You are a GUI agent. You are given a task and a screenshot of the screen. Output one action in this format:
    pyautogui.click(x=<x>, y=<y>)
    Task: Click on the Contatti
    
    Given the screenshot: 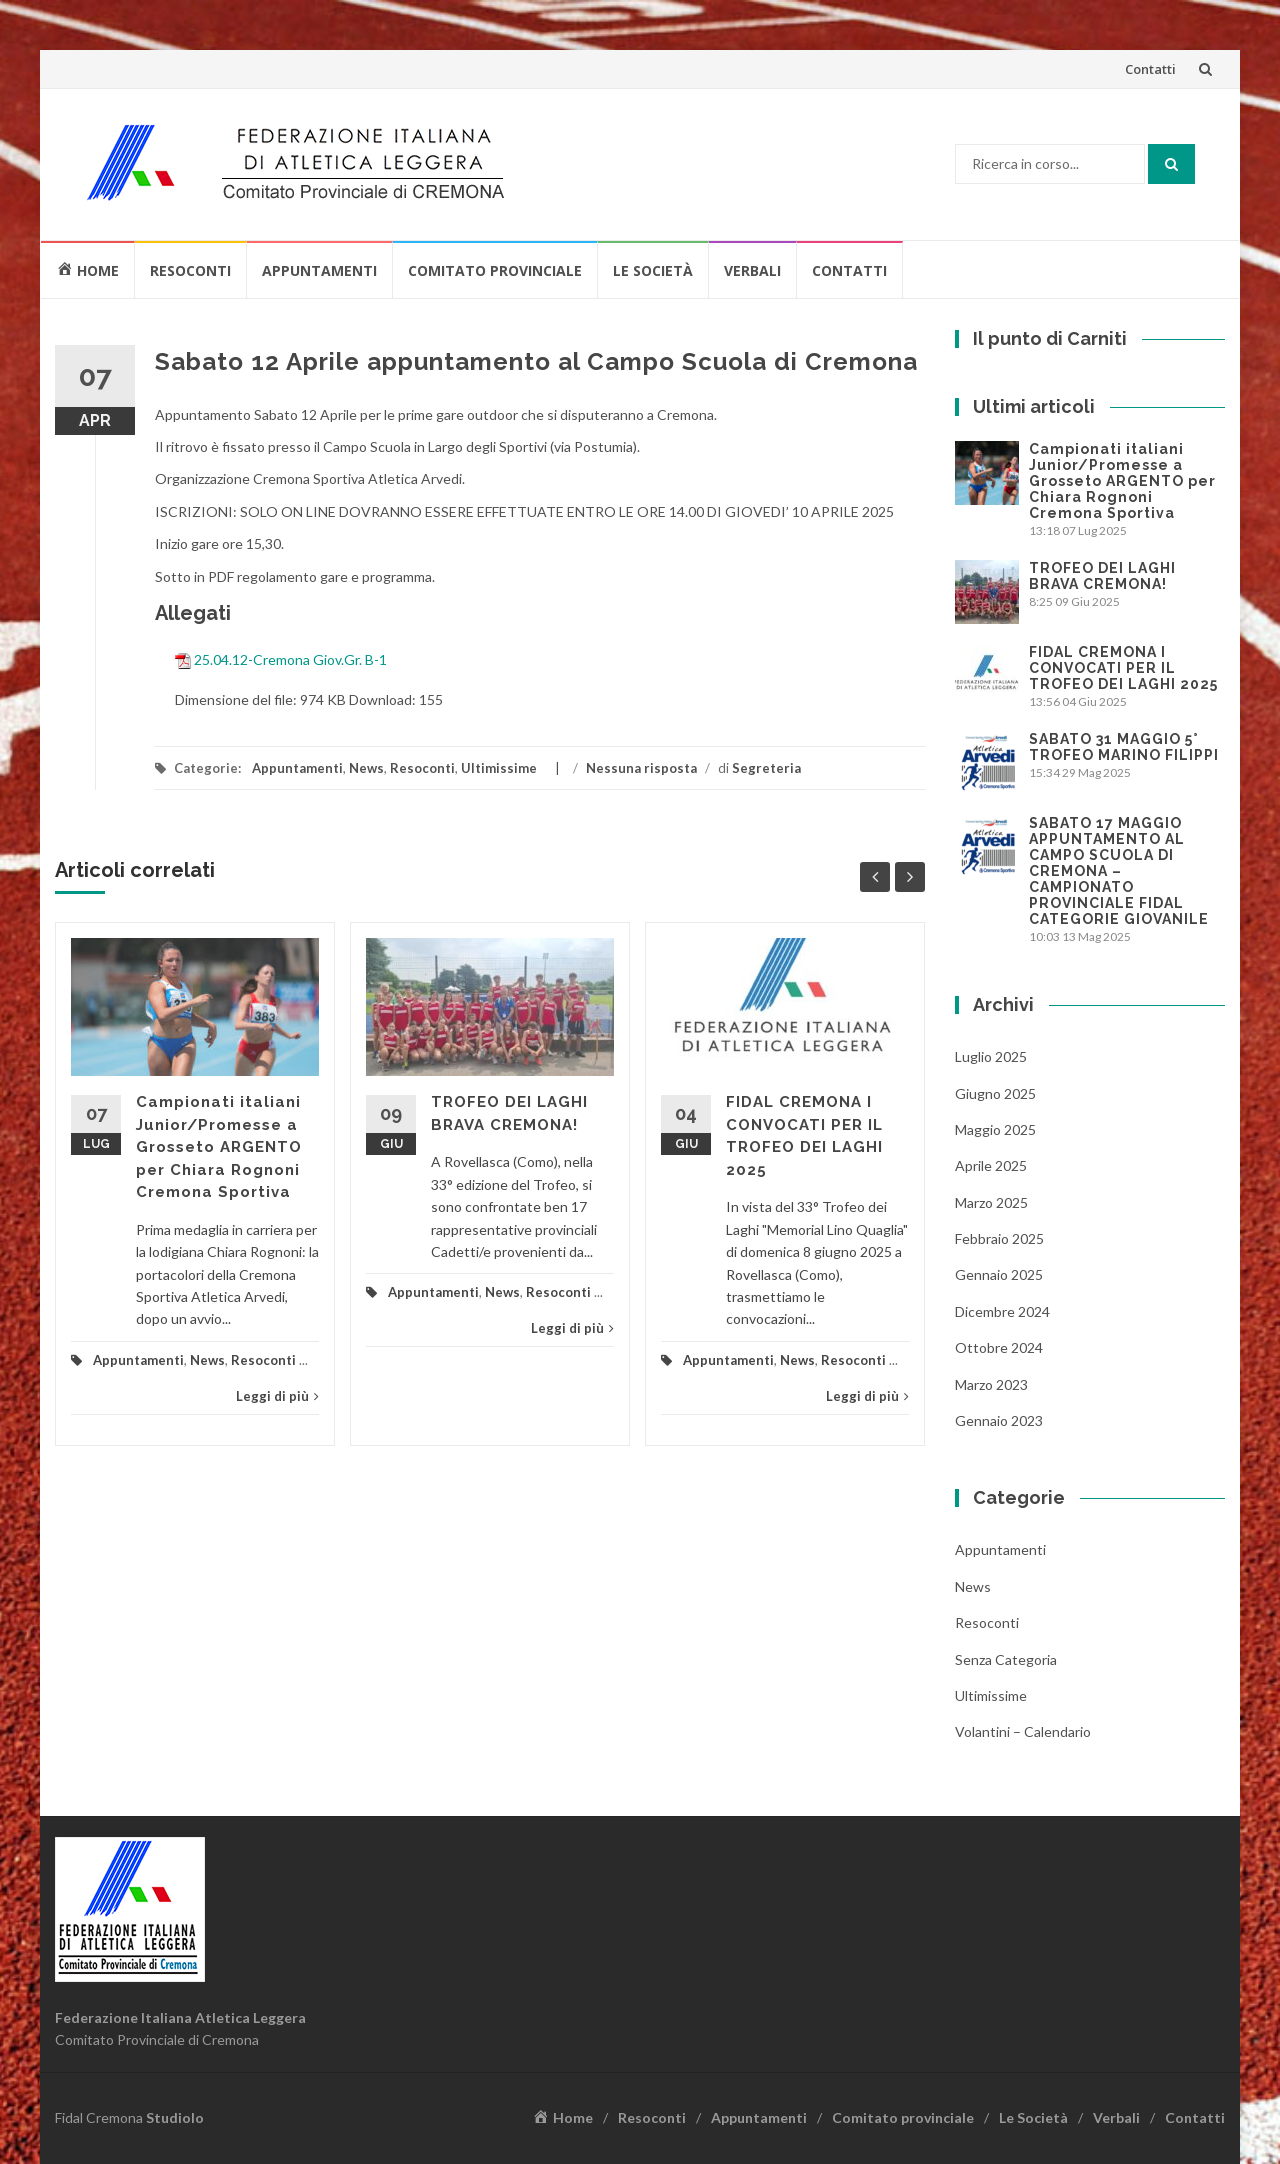 What is the action you would take?
    pyautogui.click(x=1150, y=69)
    